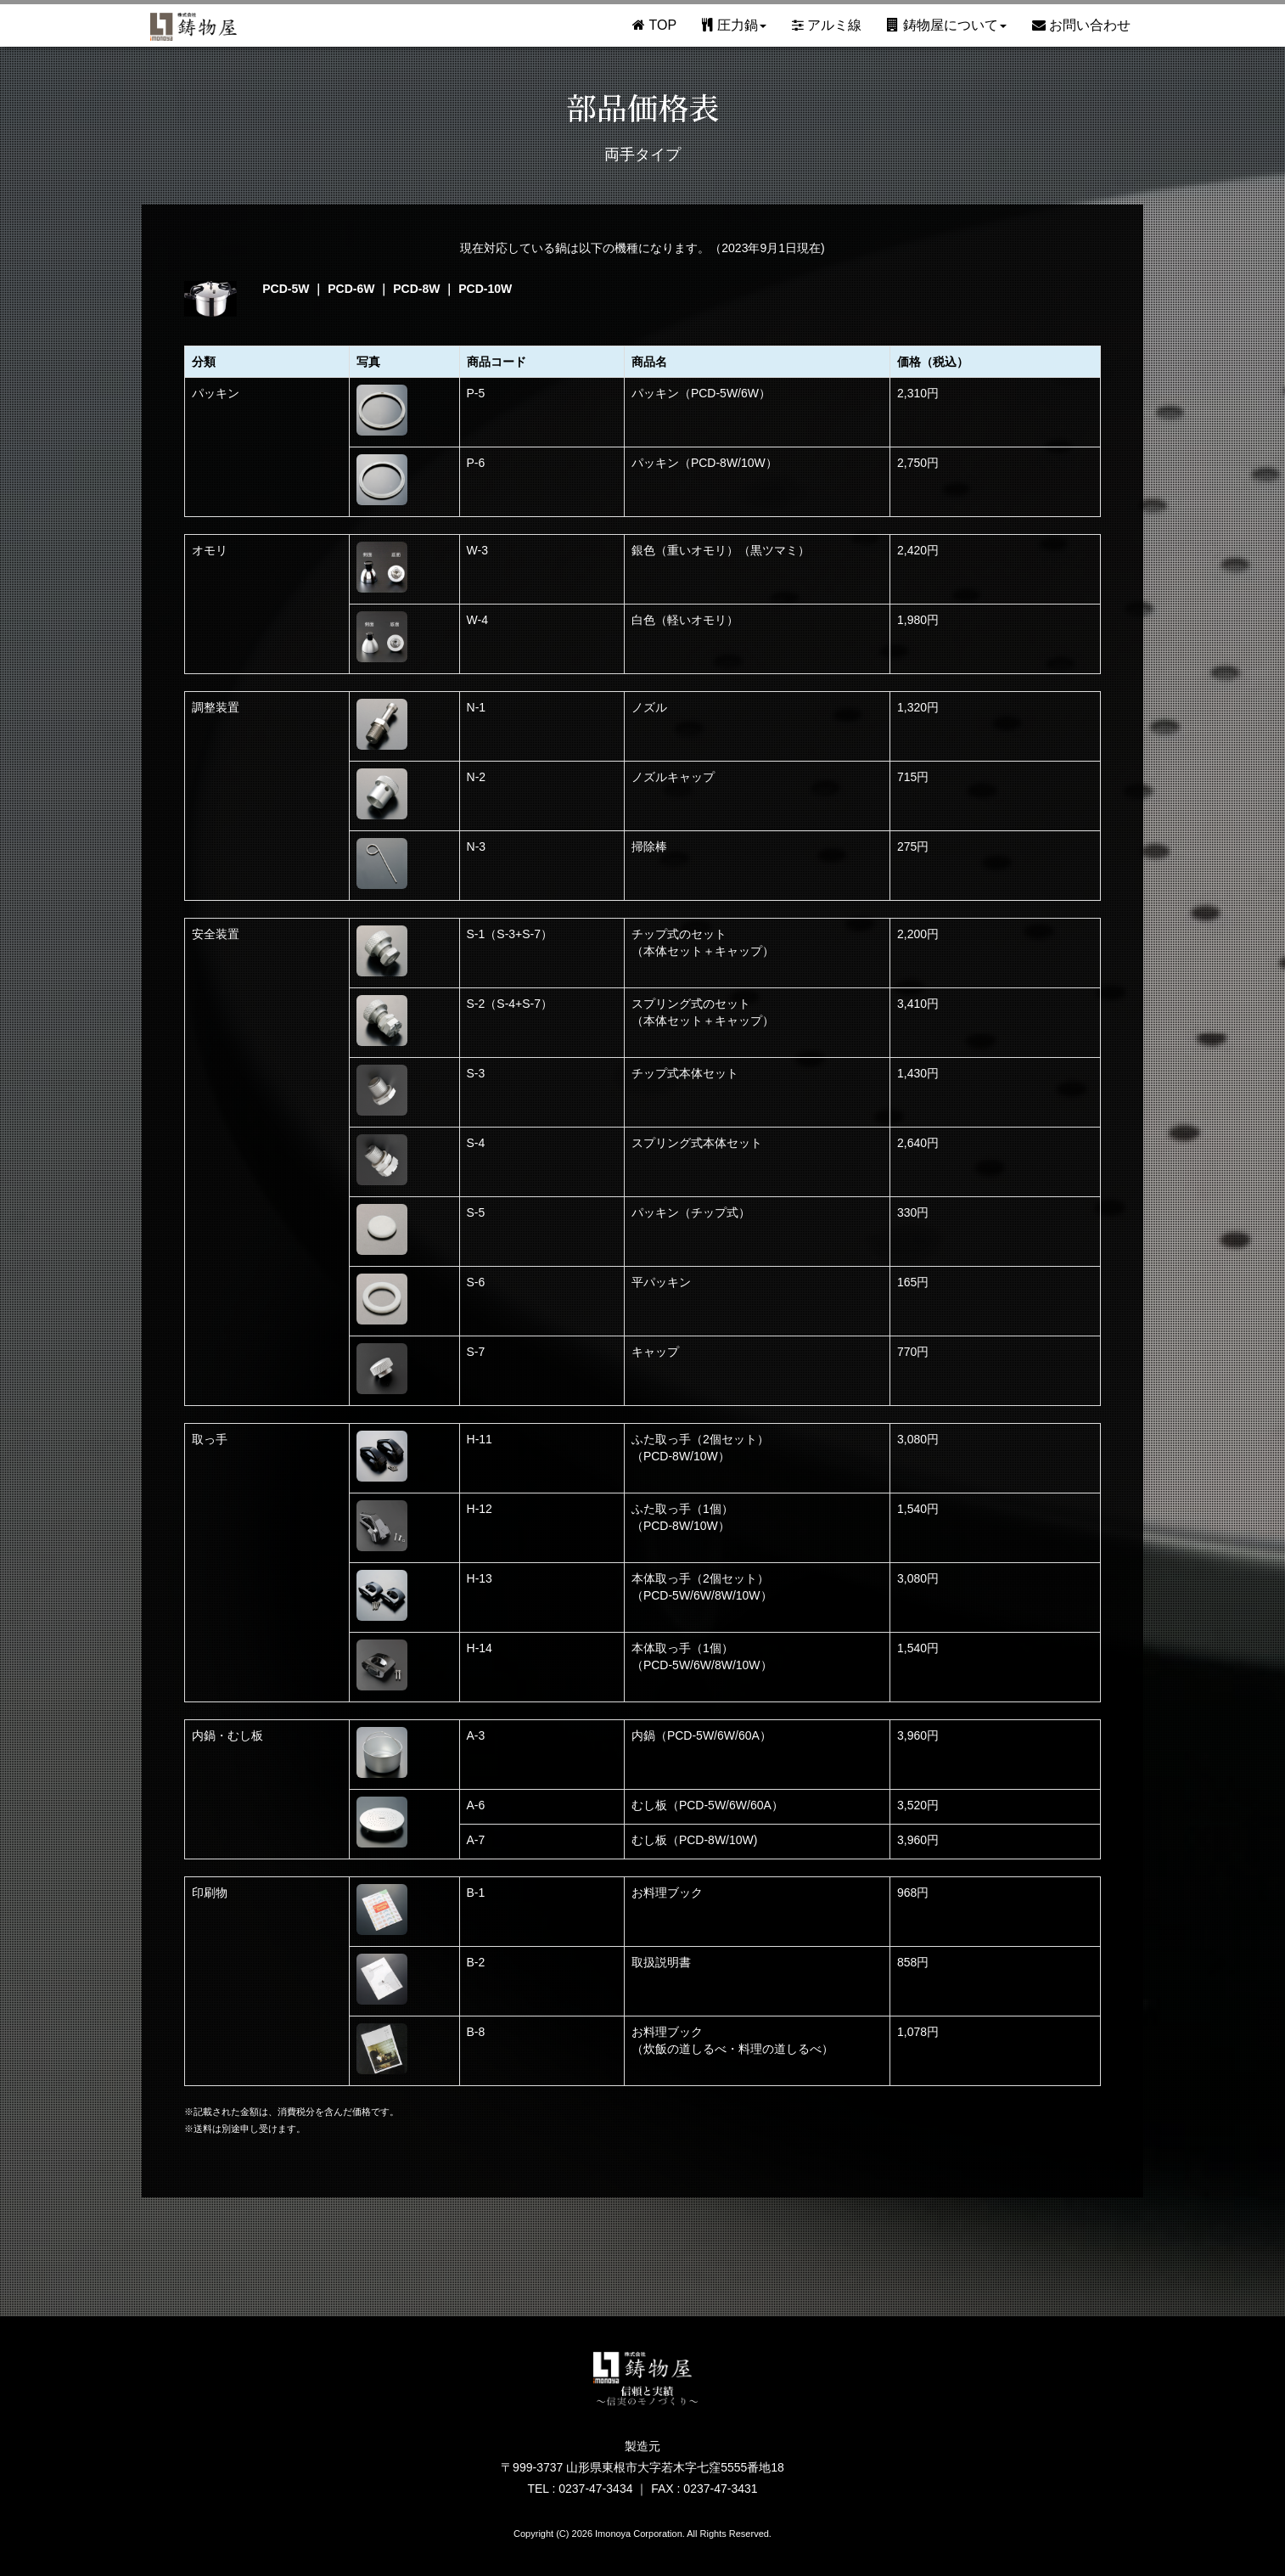  What do you see at coordinates (734, 25) in the screenshot?
I see `圧力鍋` at bounding box center [734, 25].